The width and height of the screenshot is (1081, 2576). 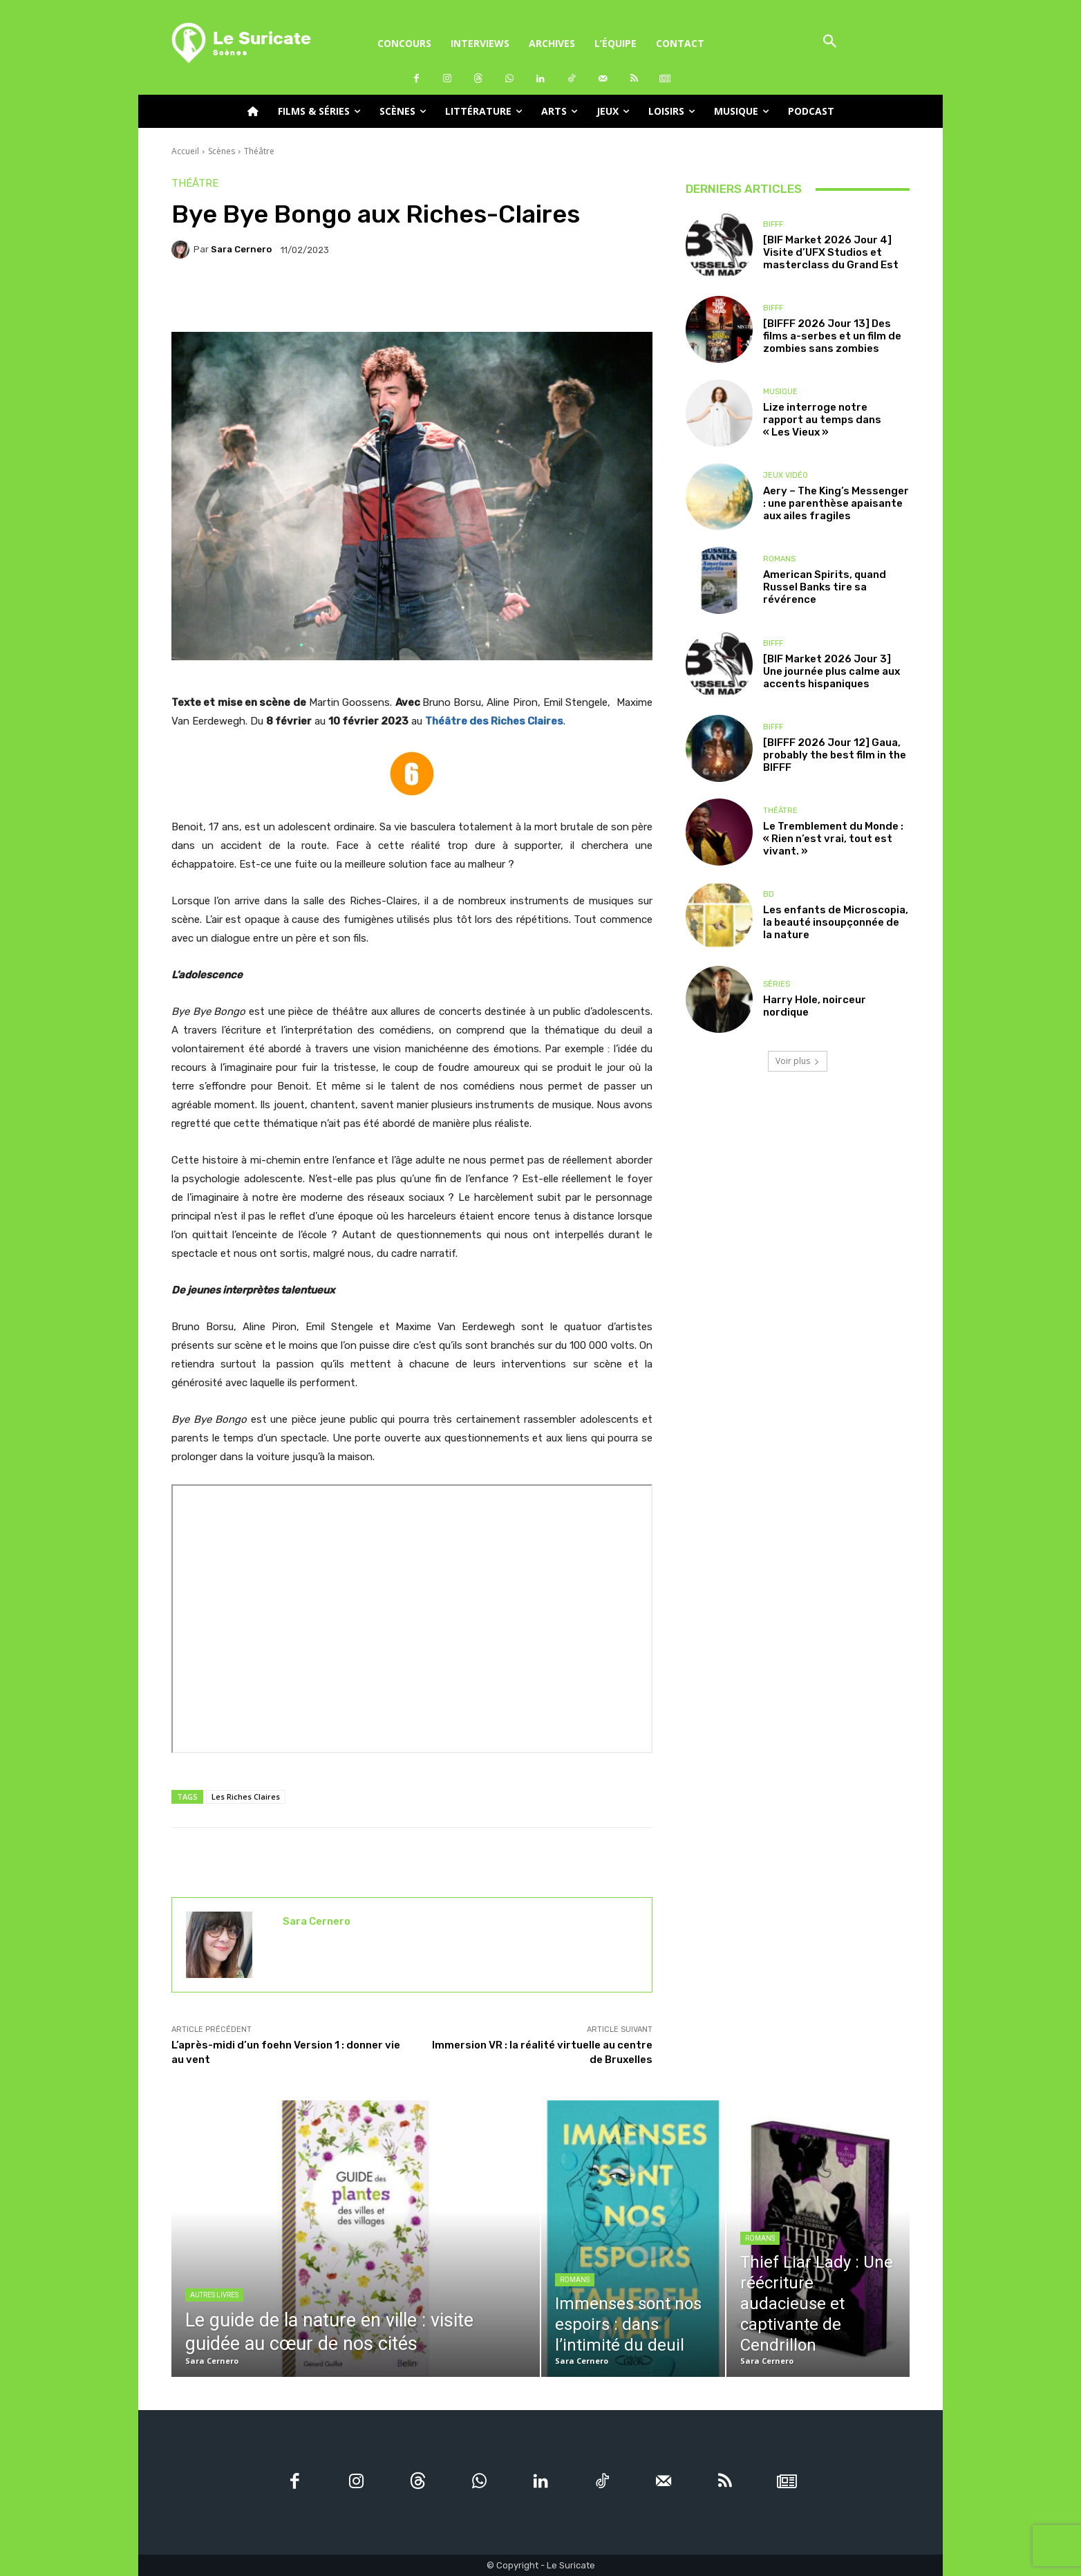 What do you see at coordinates (185, 151) in the screenshot?
I see `Accueil` at bounding box center [185, 151].